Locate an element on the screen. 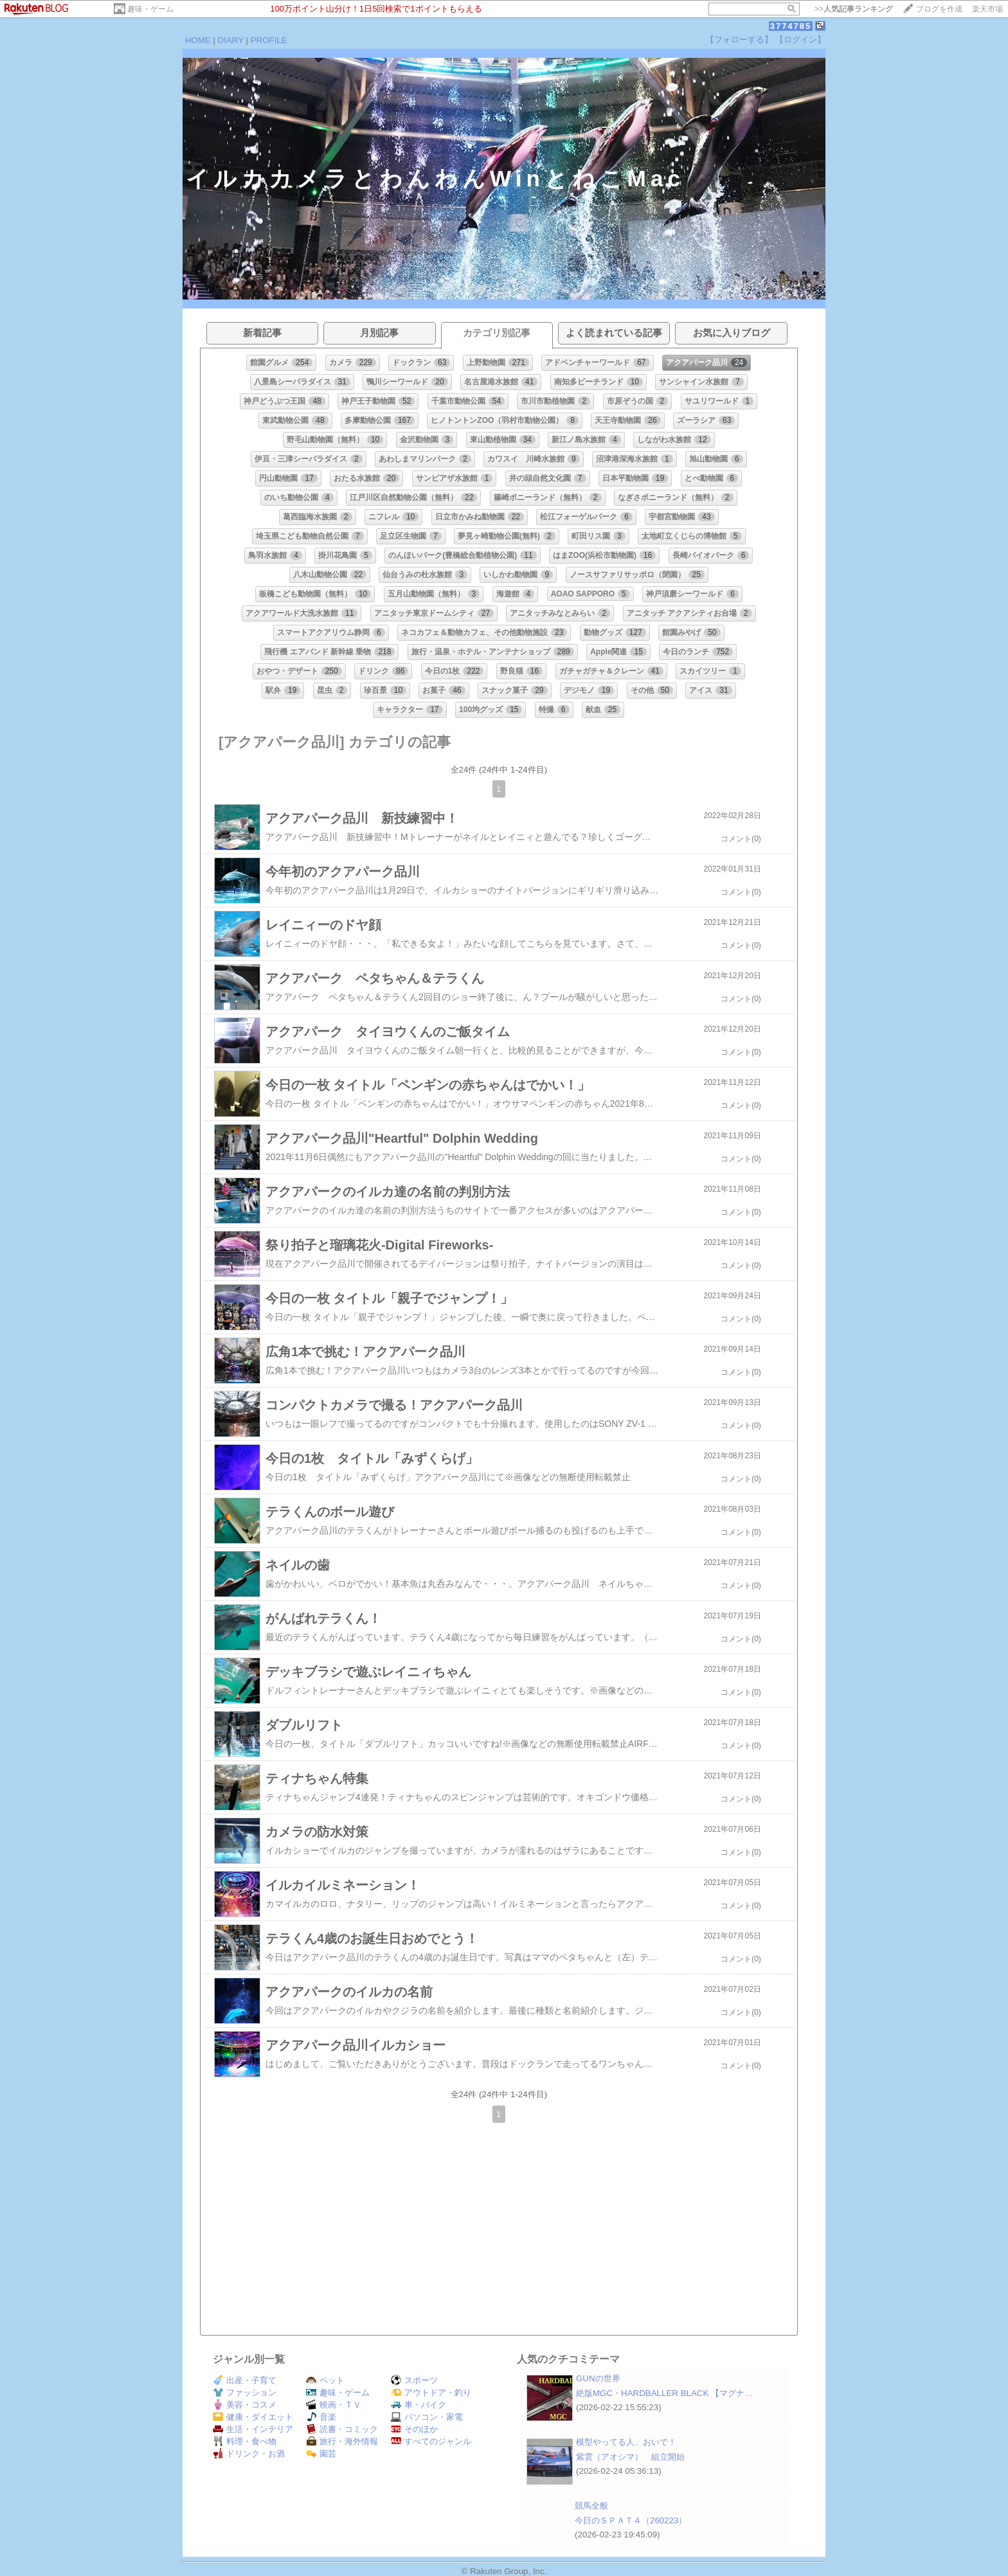  楽天市場 is located at coordinates (987, 8).